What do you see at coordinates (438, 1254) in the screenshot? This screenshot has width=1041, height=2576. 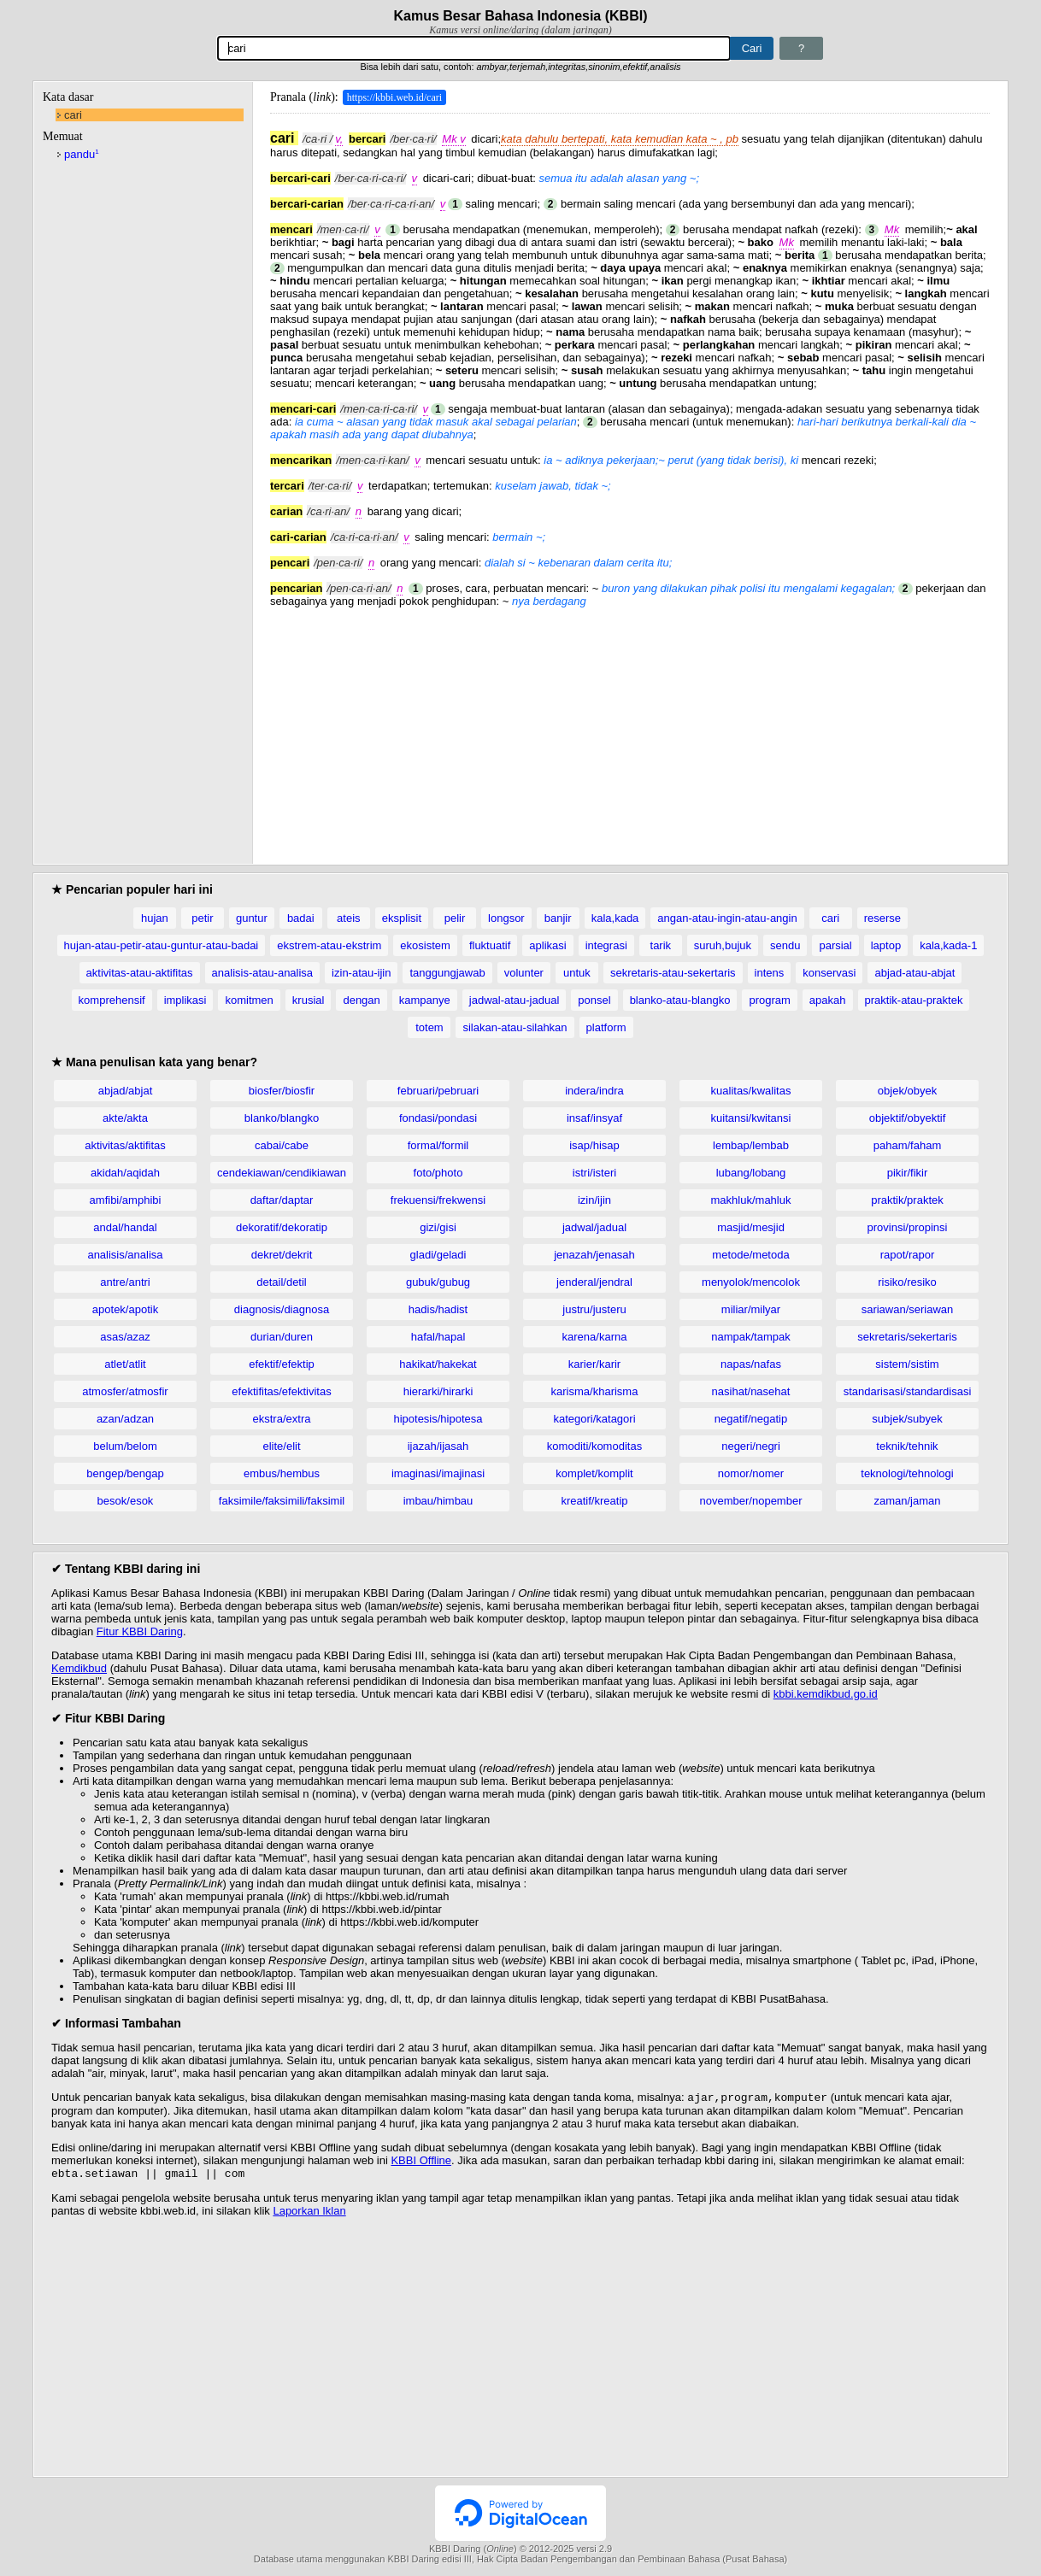 I see `gladi/geladi` at bounding box center [438, 1254].